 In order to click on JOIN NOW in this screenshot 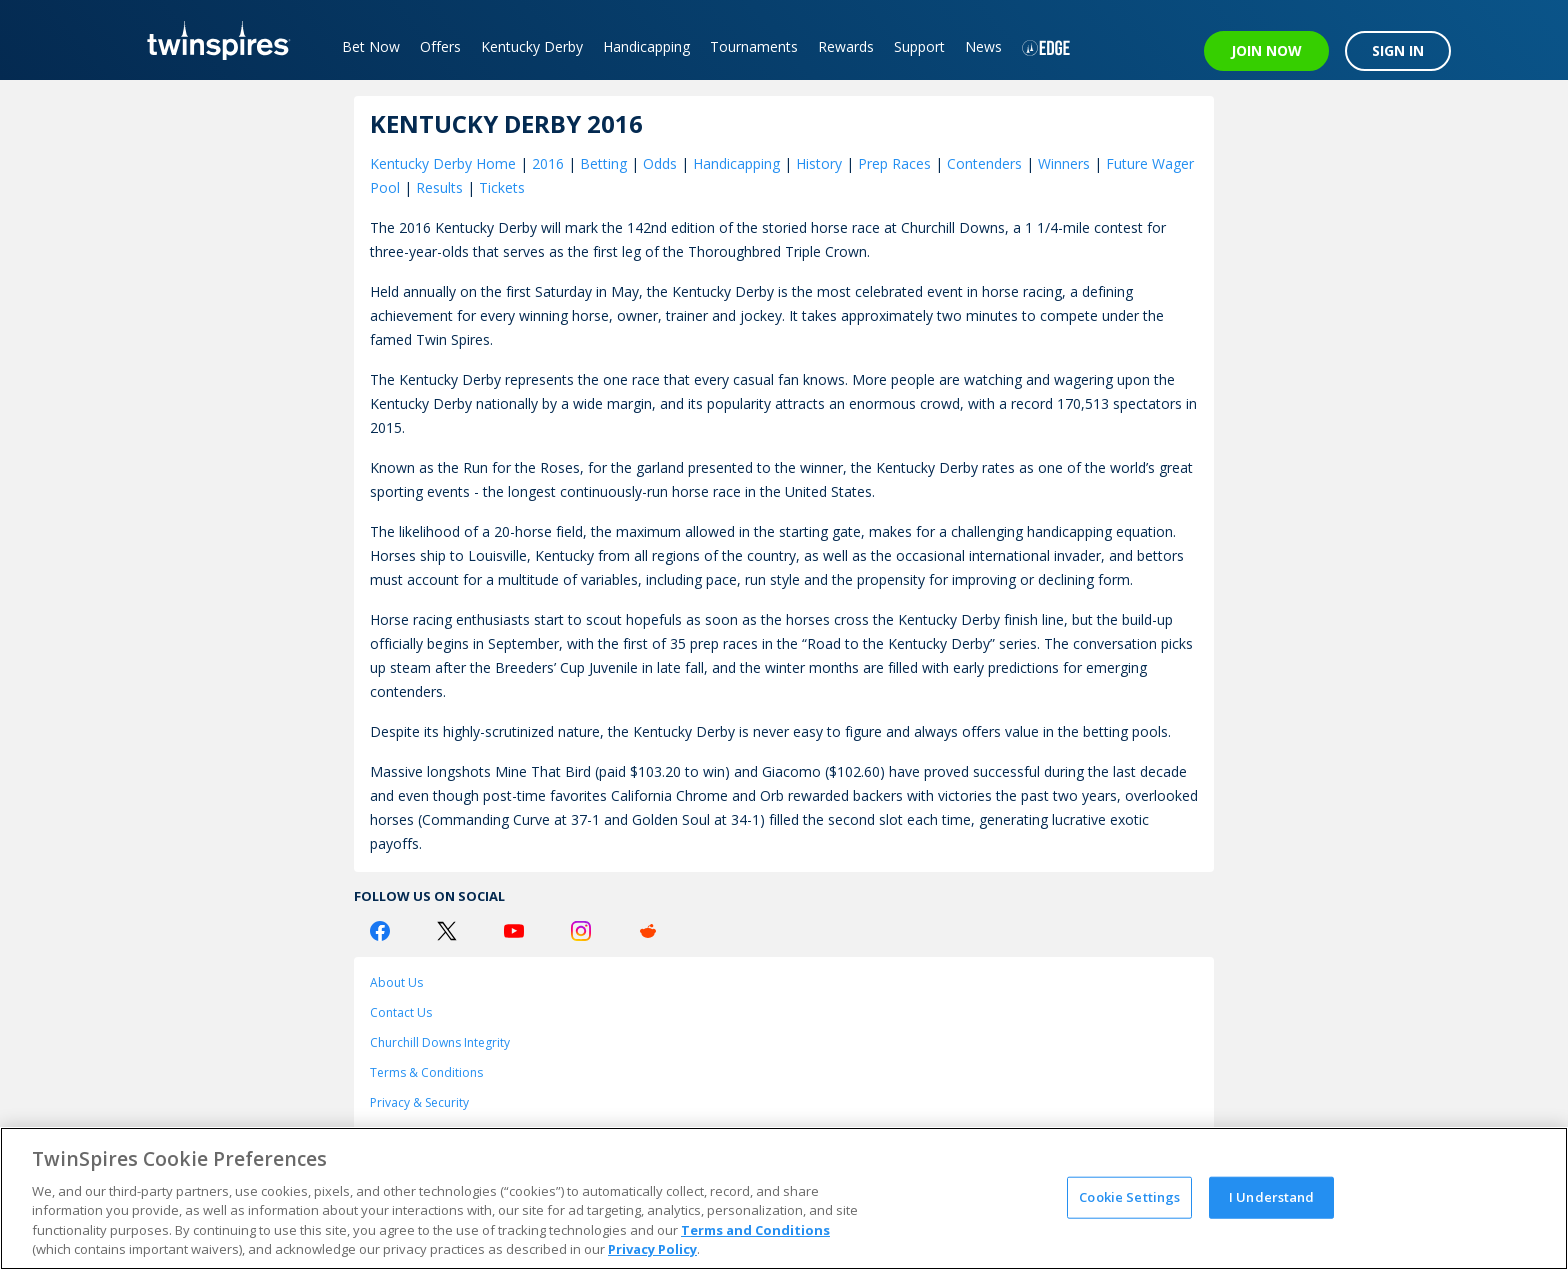, I will do `click(1266, 50)`.